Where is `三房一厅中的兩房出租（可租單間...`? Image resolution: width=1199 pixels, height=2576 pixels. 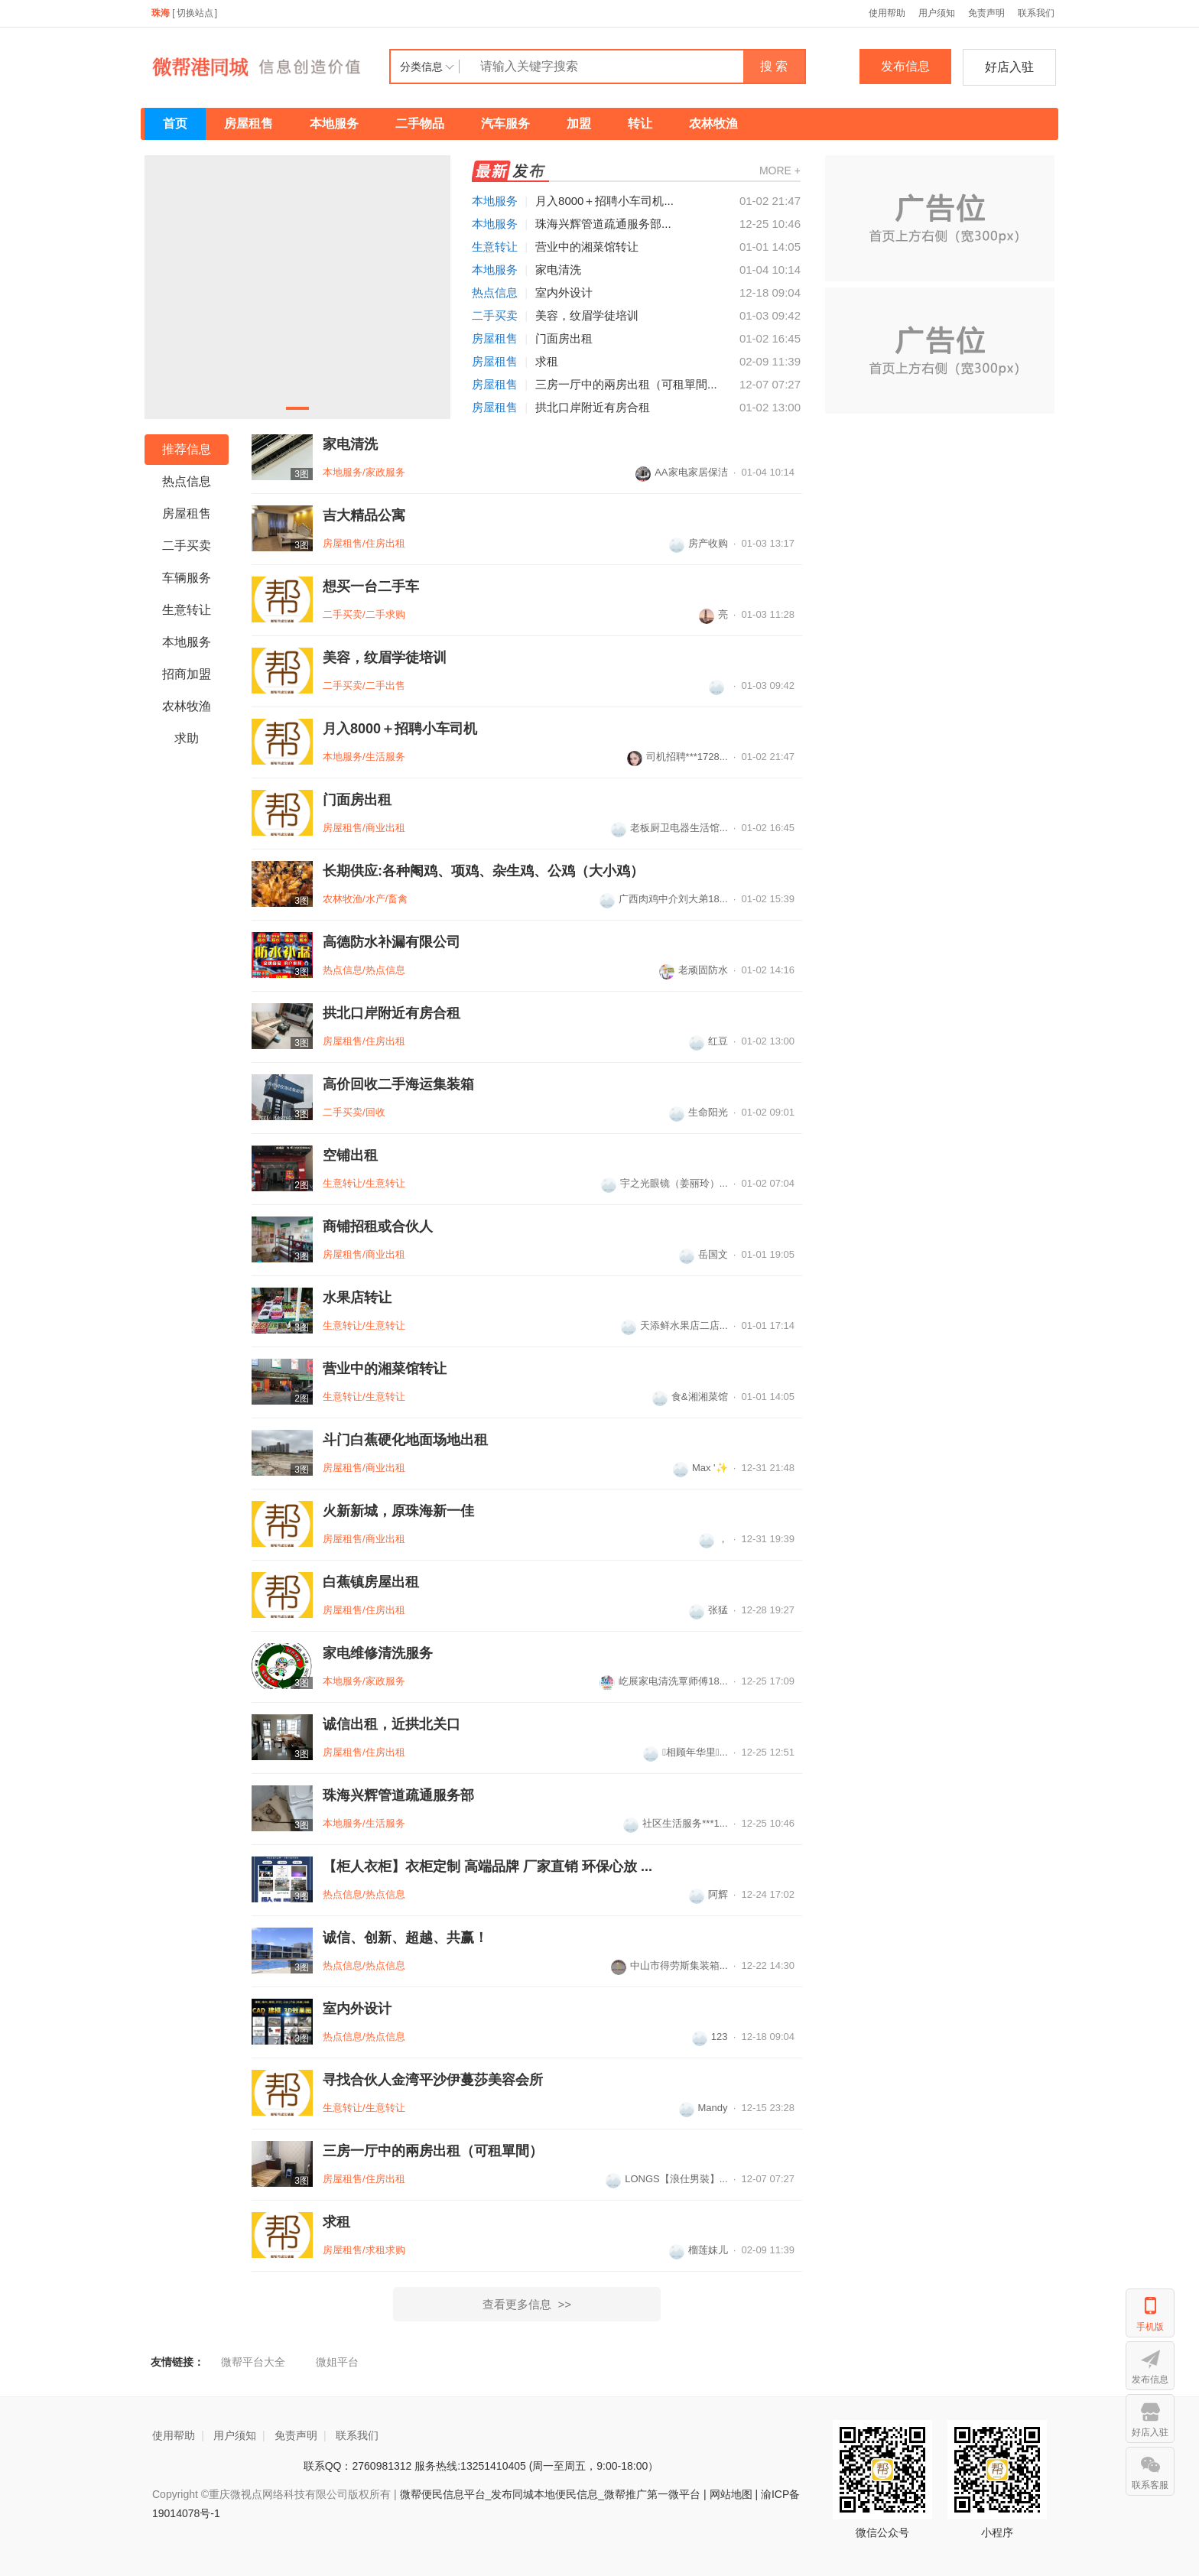 三房一厅中的兩房出租（可租單間... is located at coordinates (626, 384).